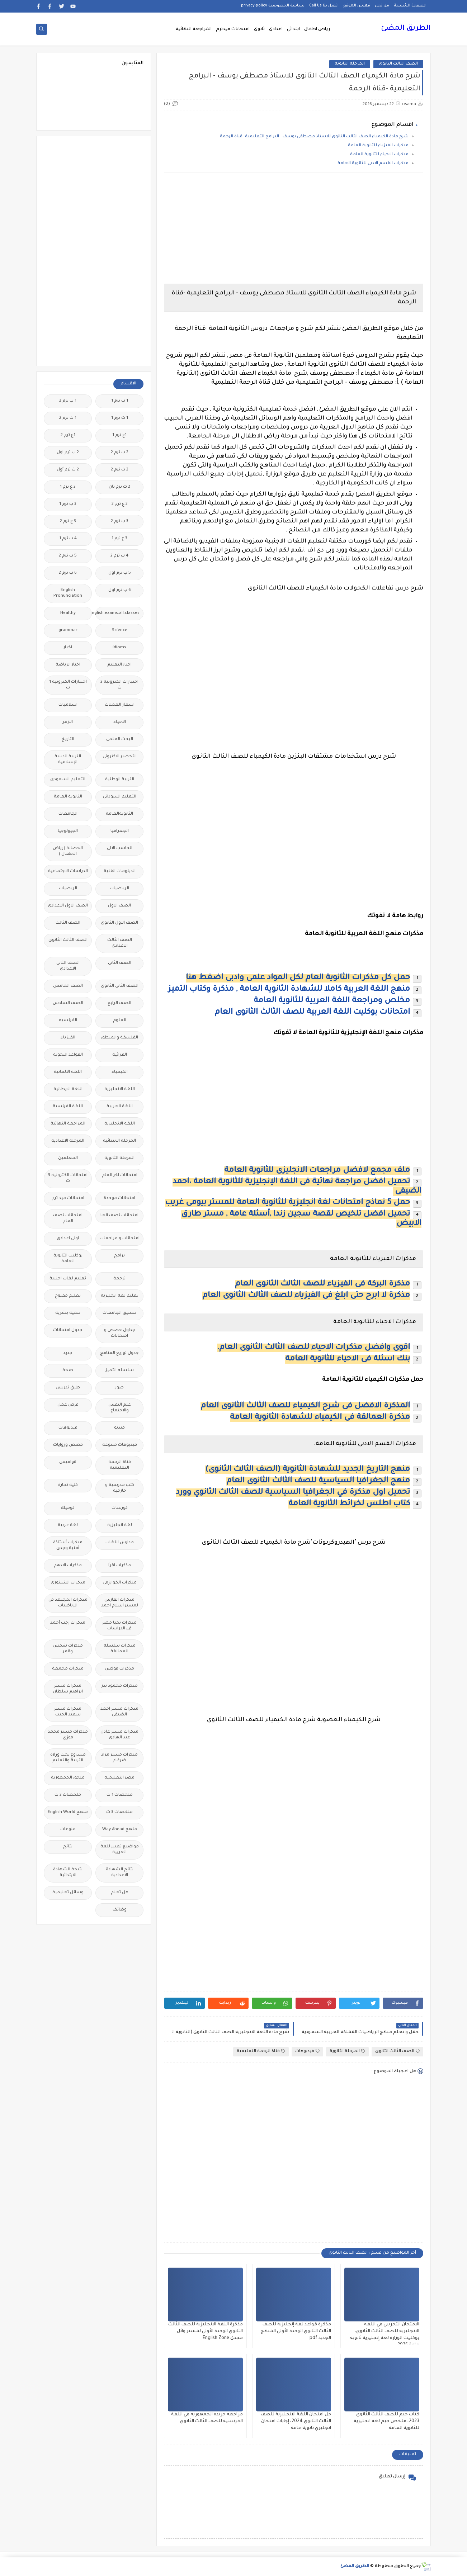  What do you see at coordinates (68, 722) in the screenshot?
I see `الازهر` at bounding box center [68, 722].